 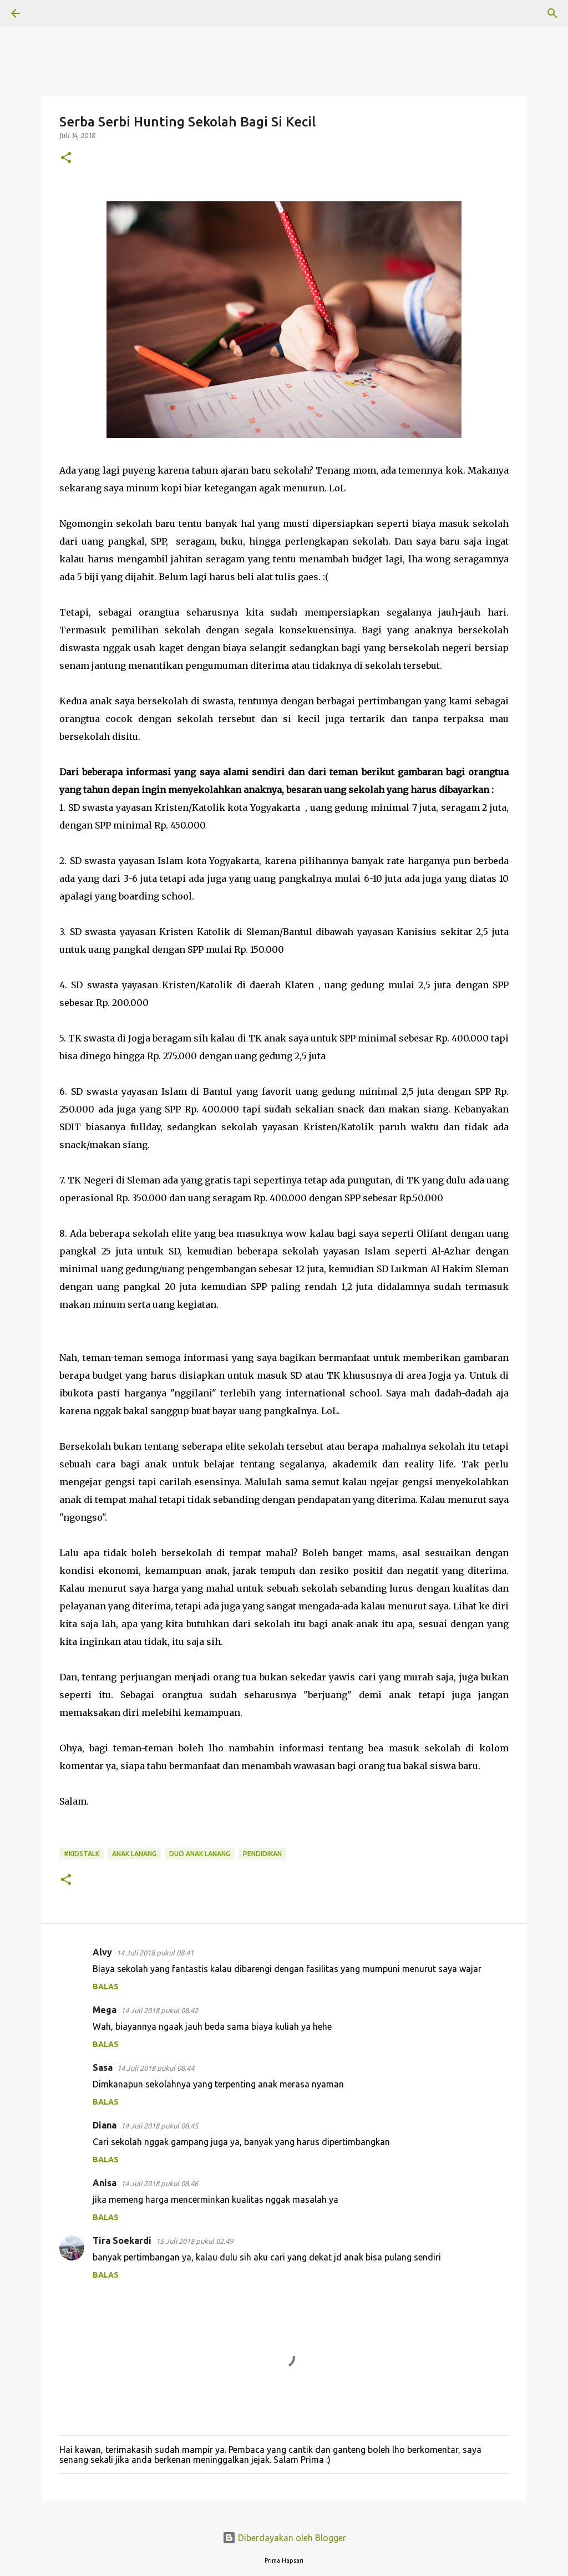 What do you see at coordinates (159, 2010) in the screenshot?
I see `14 Juli 2018 pukul 08.42` at bounding box center [159, 2010].